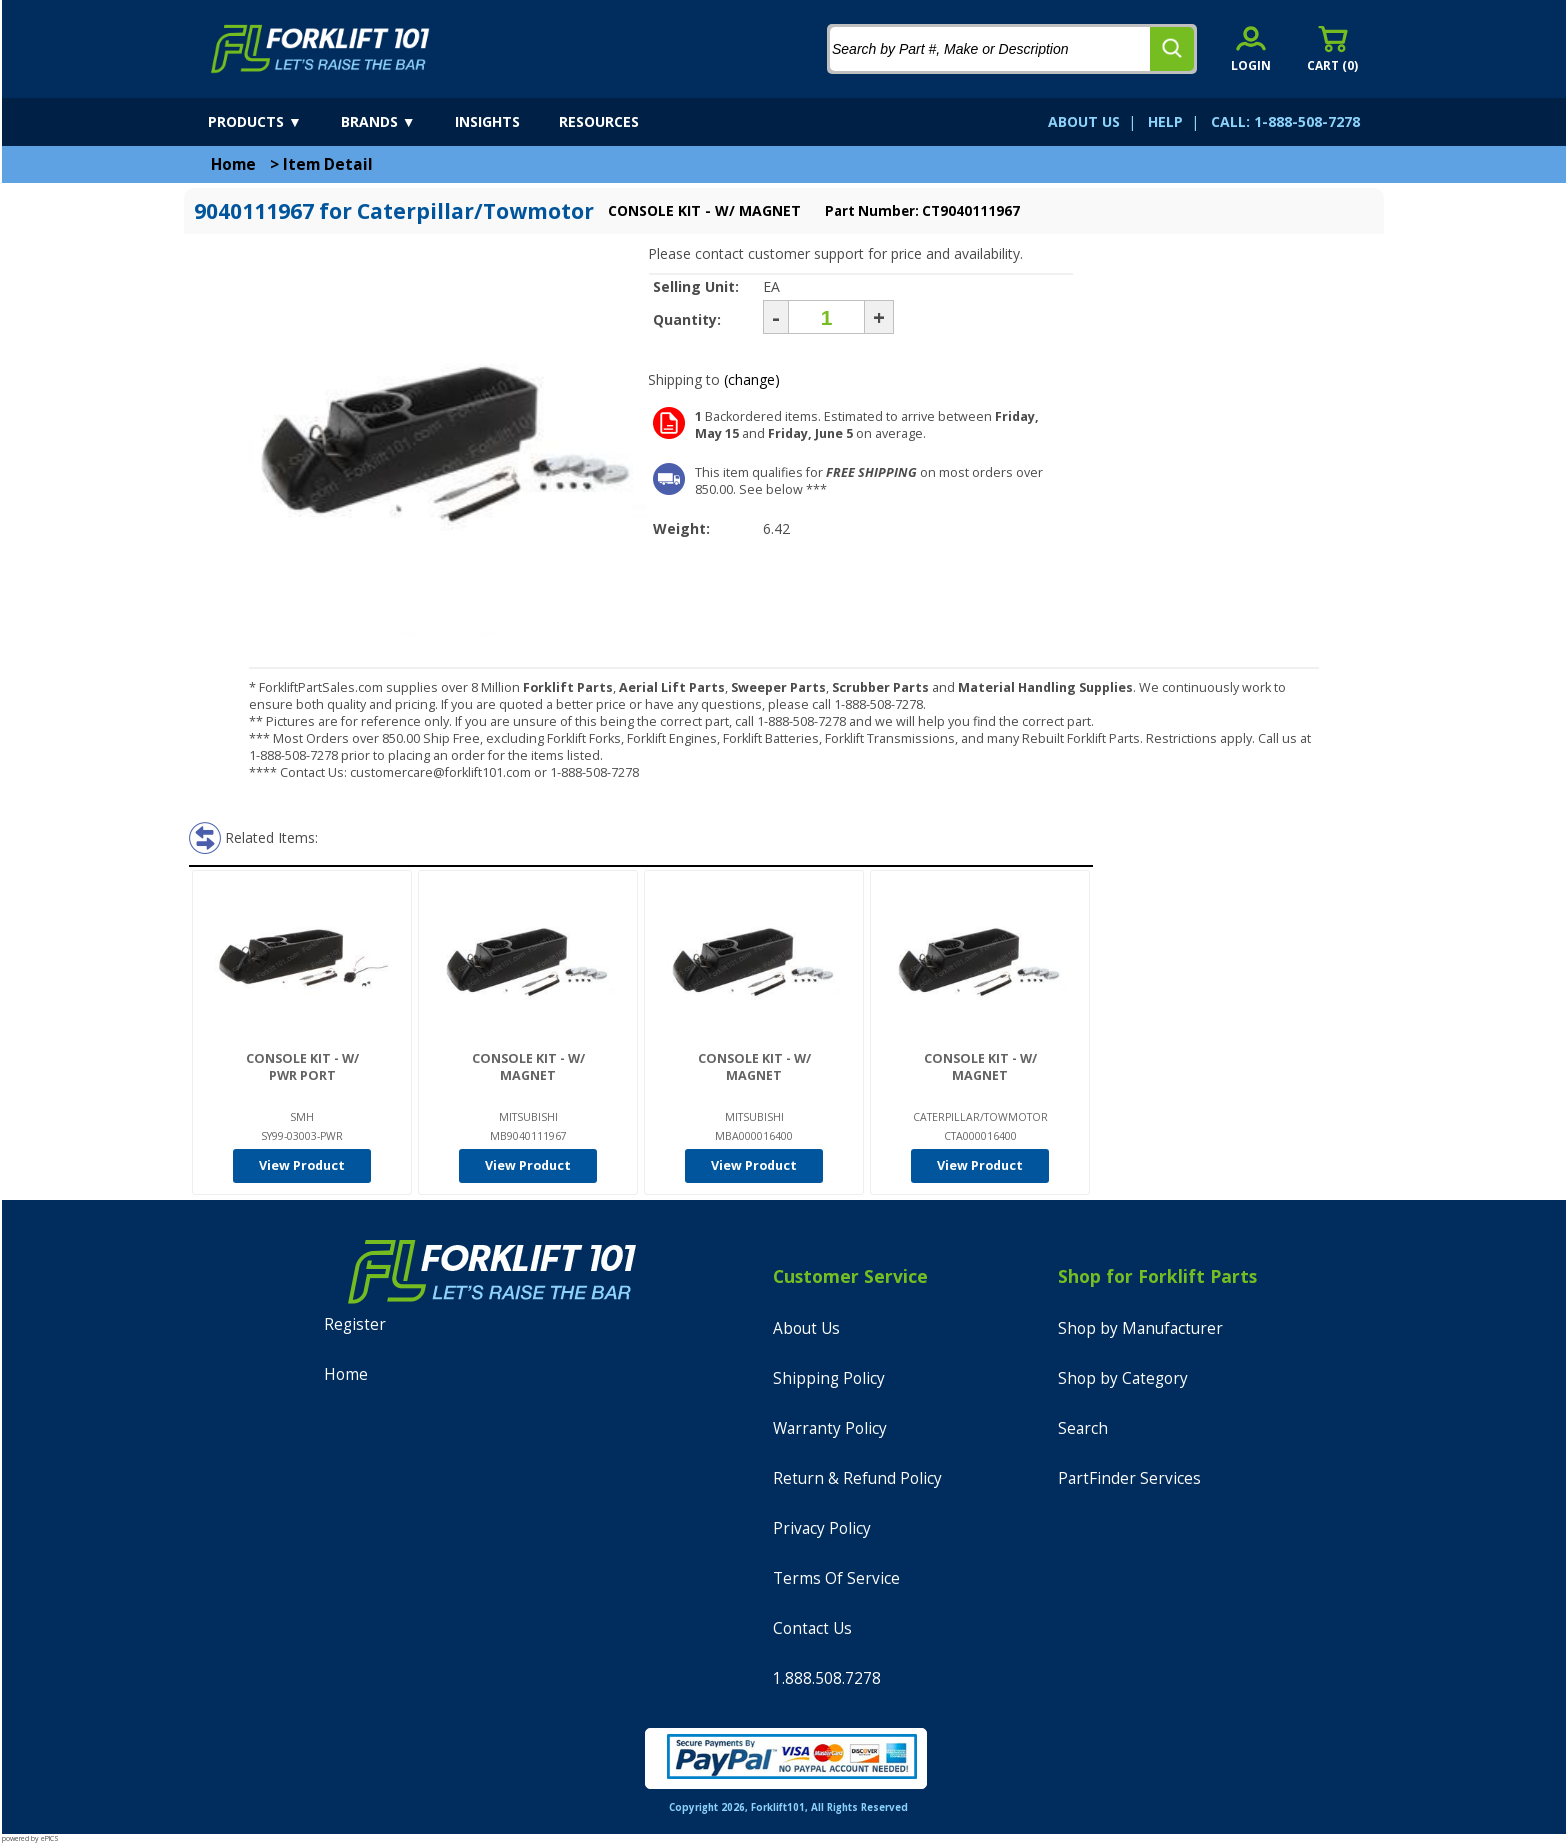  I want to click on Contact Us, so click(812, 1628).